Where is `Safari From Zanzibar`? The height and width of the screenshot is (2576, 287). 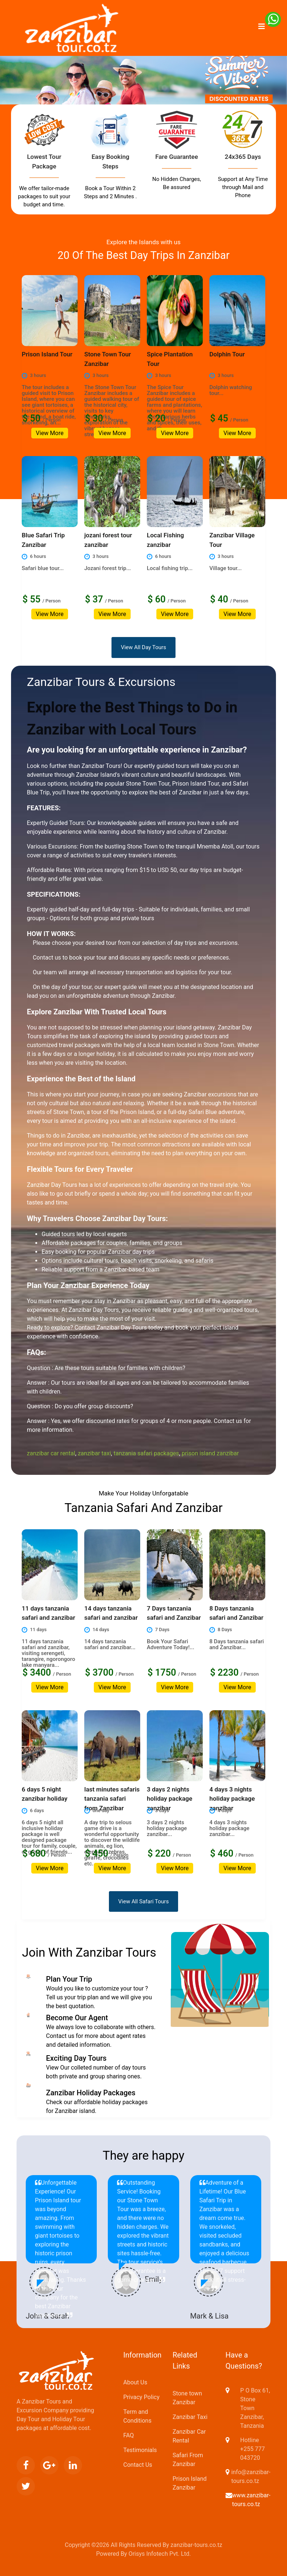 Safari From Zanzibar is located at coordinates (188, 2460).